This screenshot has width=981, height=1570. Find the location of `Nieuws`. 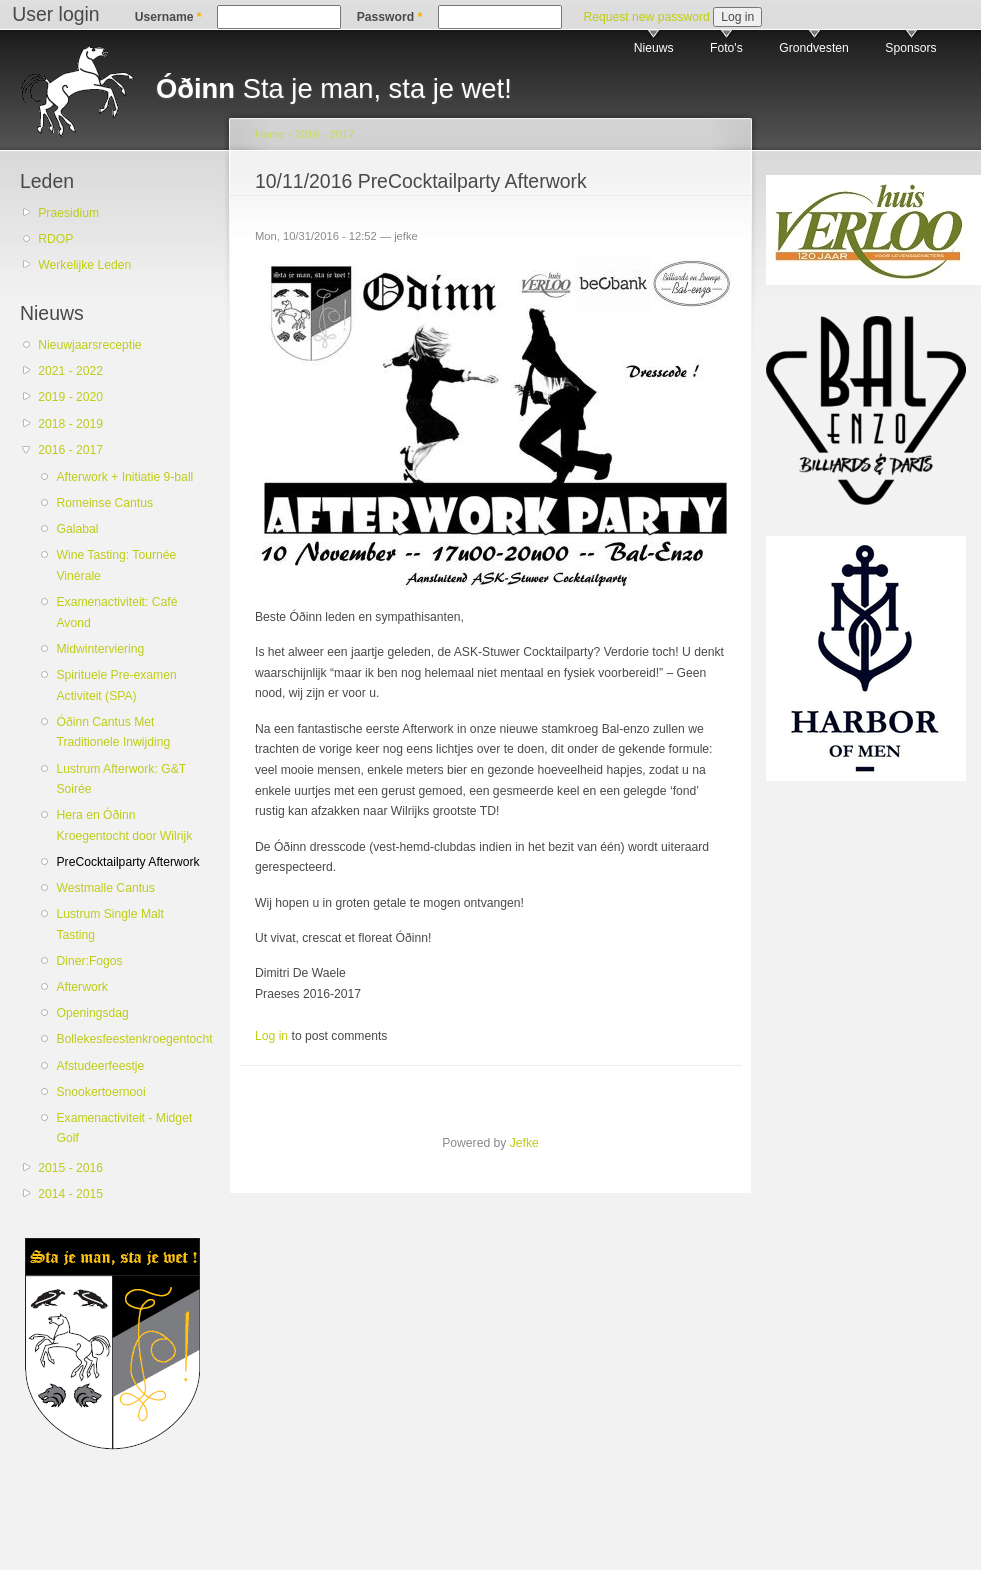

Nieuws is located at coordinates (654, 48).